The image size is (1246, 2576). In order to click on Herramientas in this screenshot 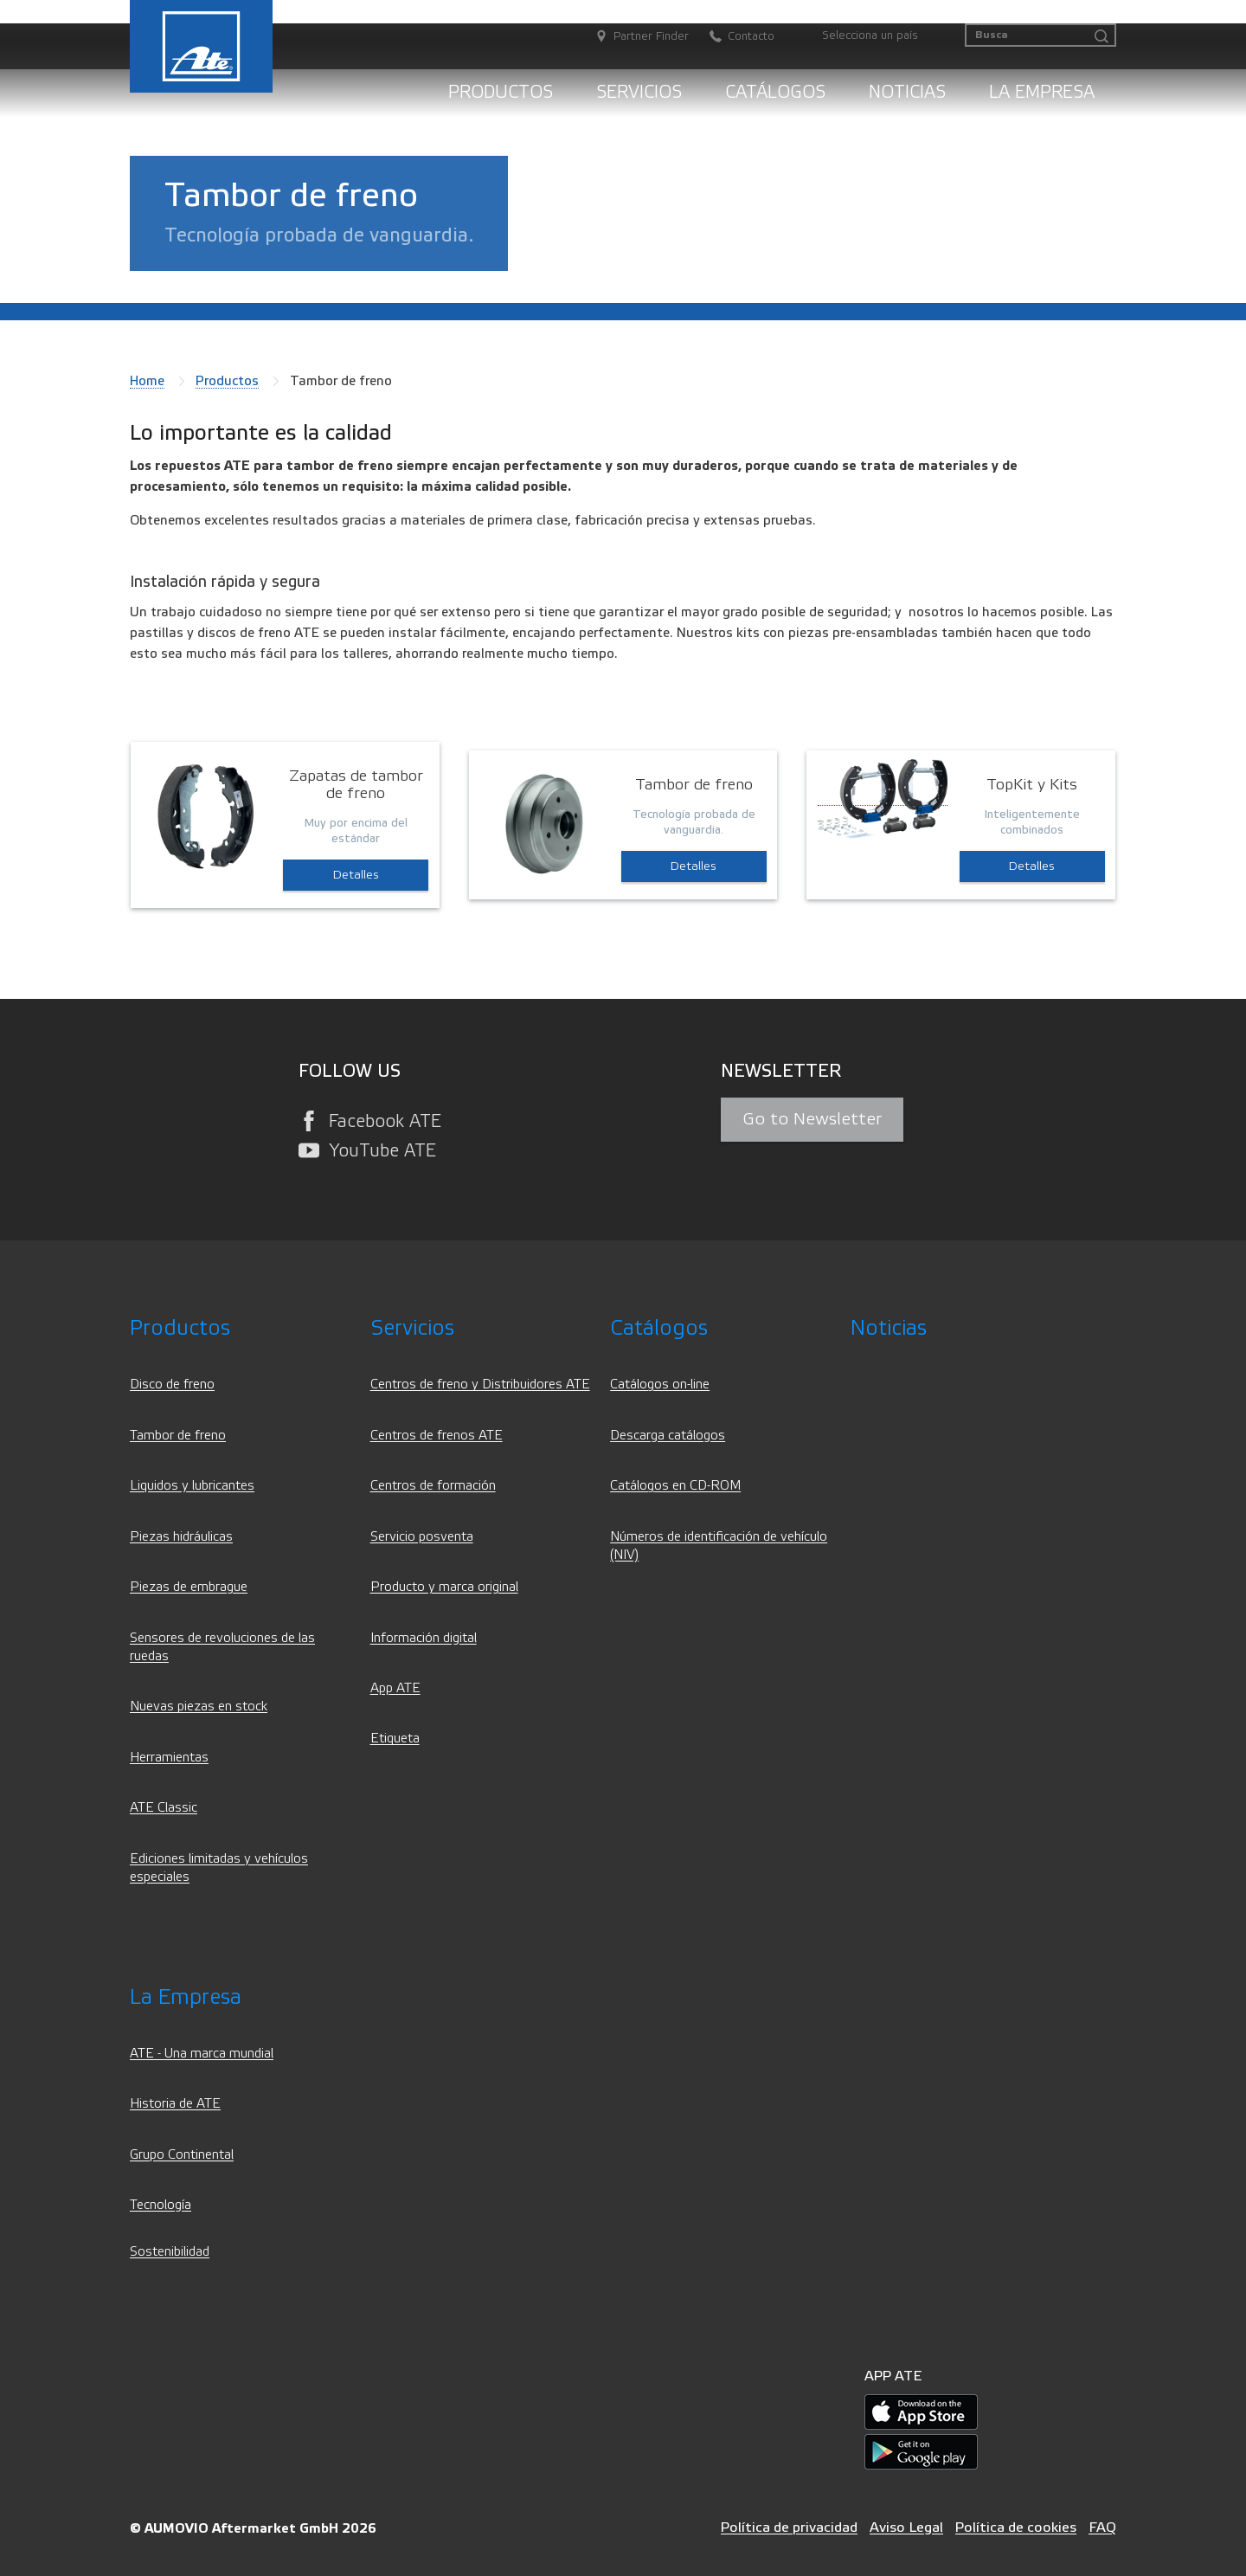, I will do `click(169, 1757)`.